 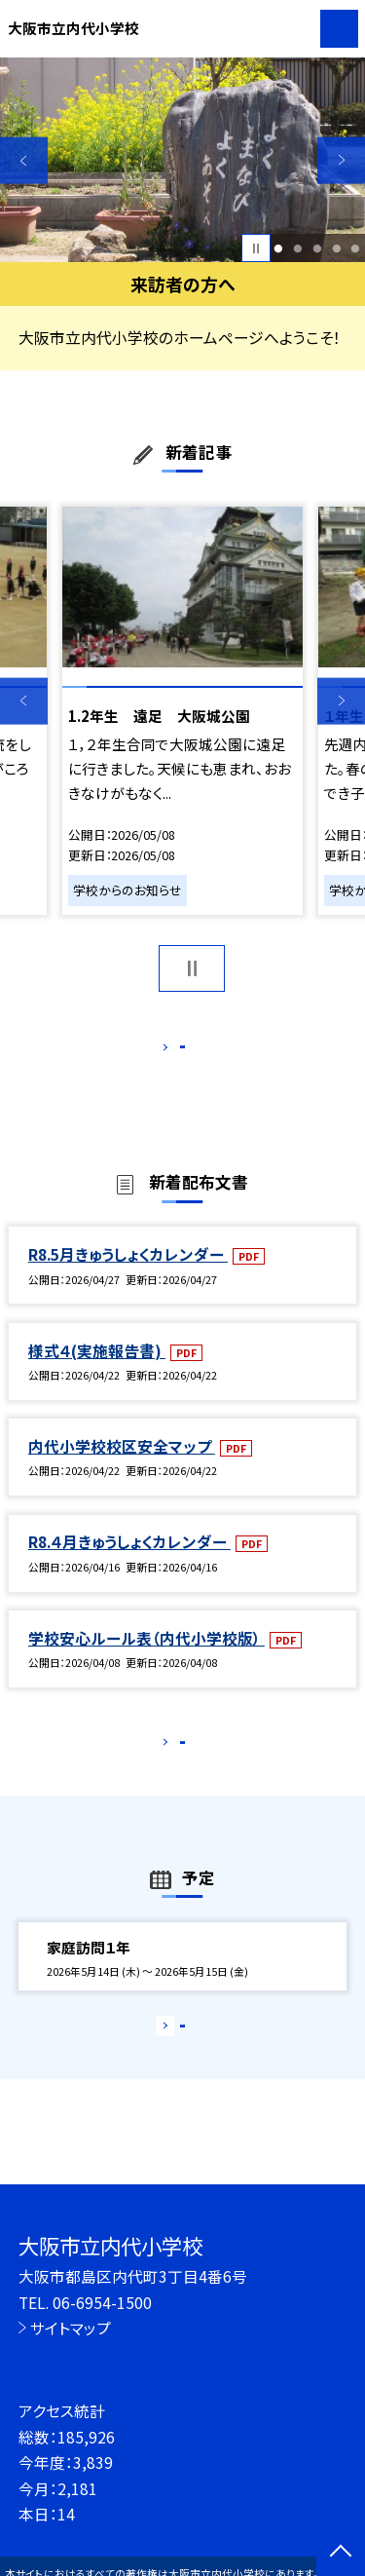 What do you see at coordinates (121, 1466) in the screenshot?
I see `内代小学校校区安全マップ` at bounding box center [121, 1466].